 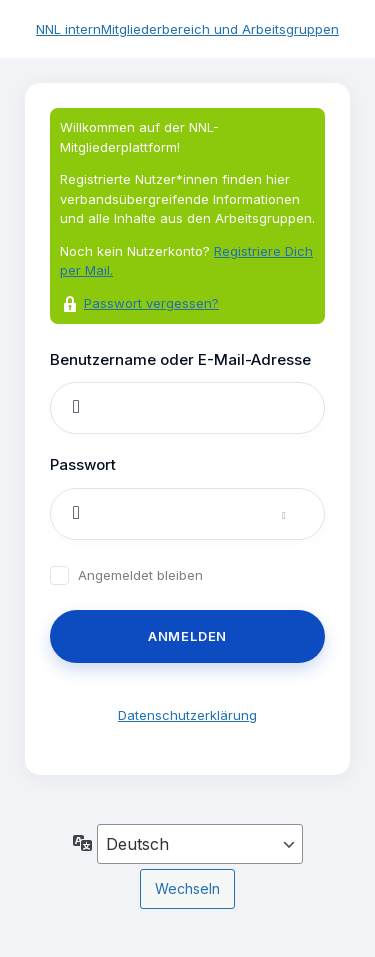 I want to click on Passwort vergessen?, so click(x=151, y=303).